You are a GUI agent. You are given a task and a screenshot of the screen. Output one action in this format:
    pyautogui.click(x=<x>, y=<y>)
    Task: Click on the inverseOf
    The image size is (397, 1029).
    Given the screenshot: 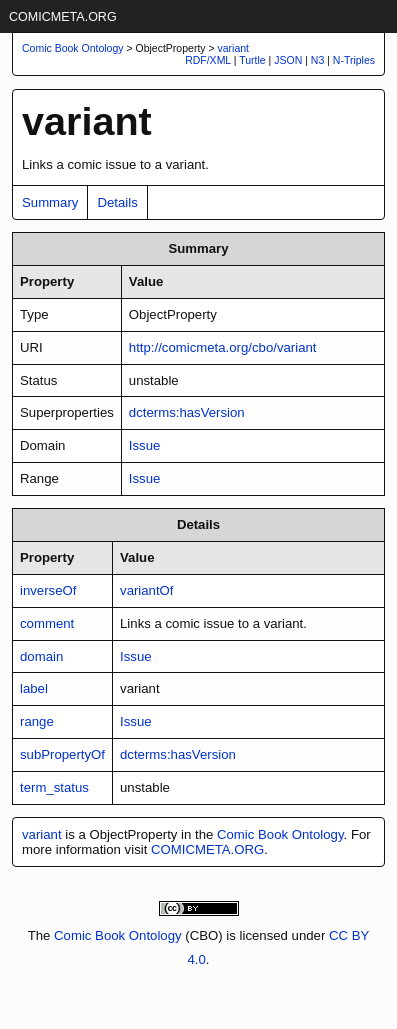 What is the action you would take?
    pyautogui.click(x=48, y=590)
    